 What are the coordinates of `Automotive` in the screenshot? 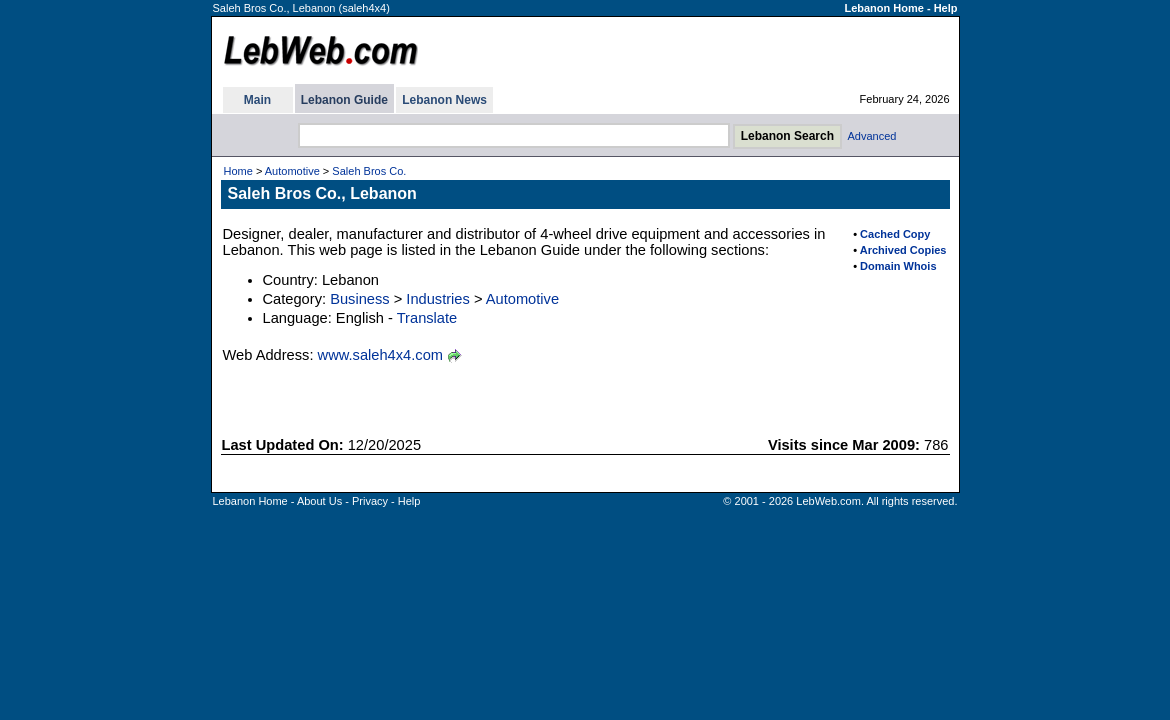 It's located at (292, 171).